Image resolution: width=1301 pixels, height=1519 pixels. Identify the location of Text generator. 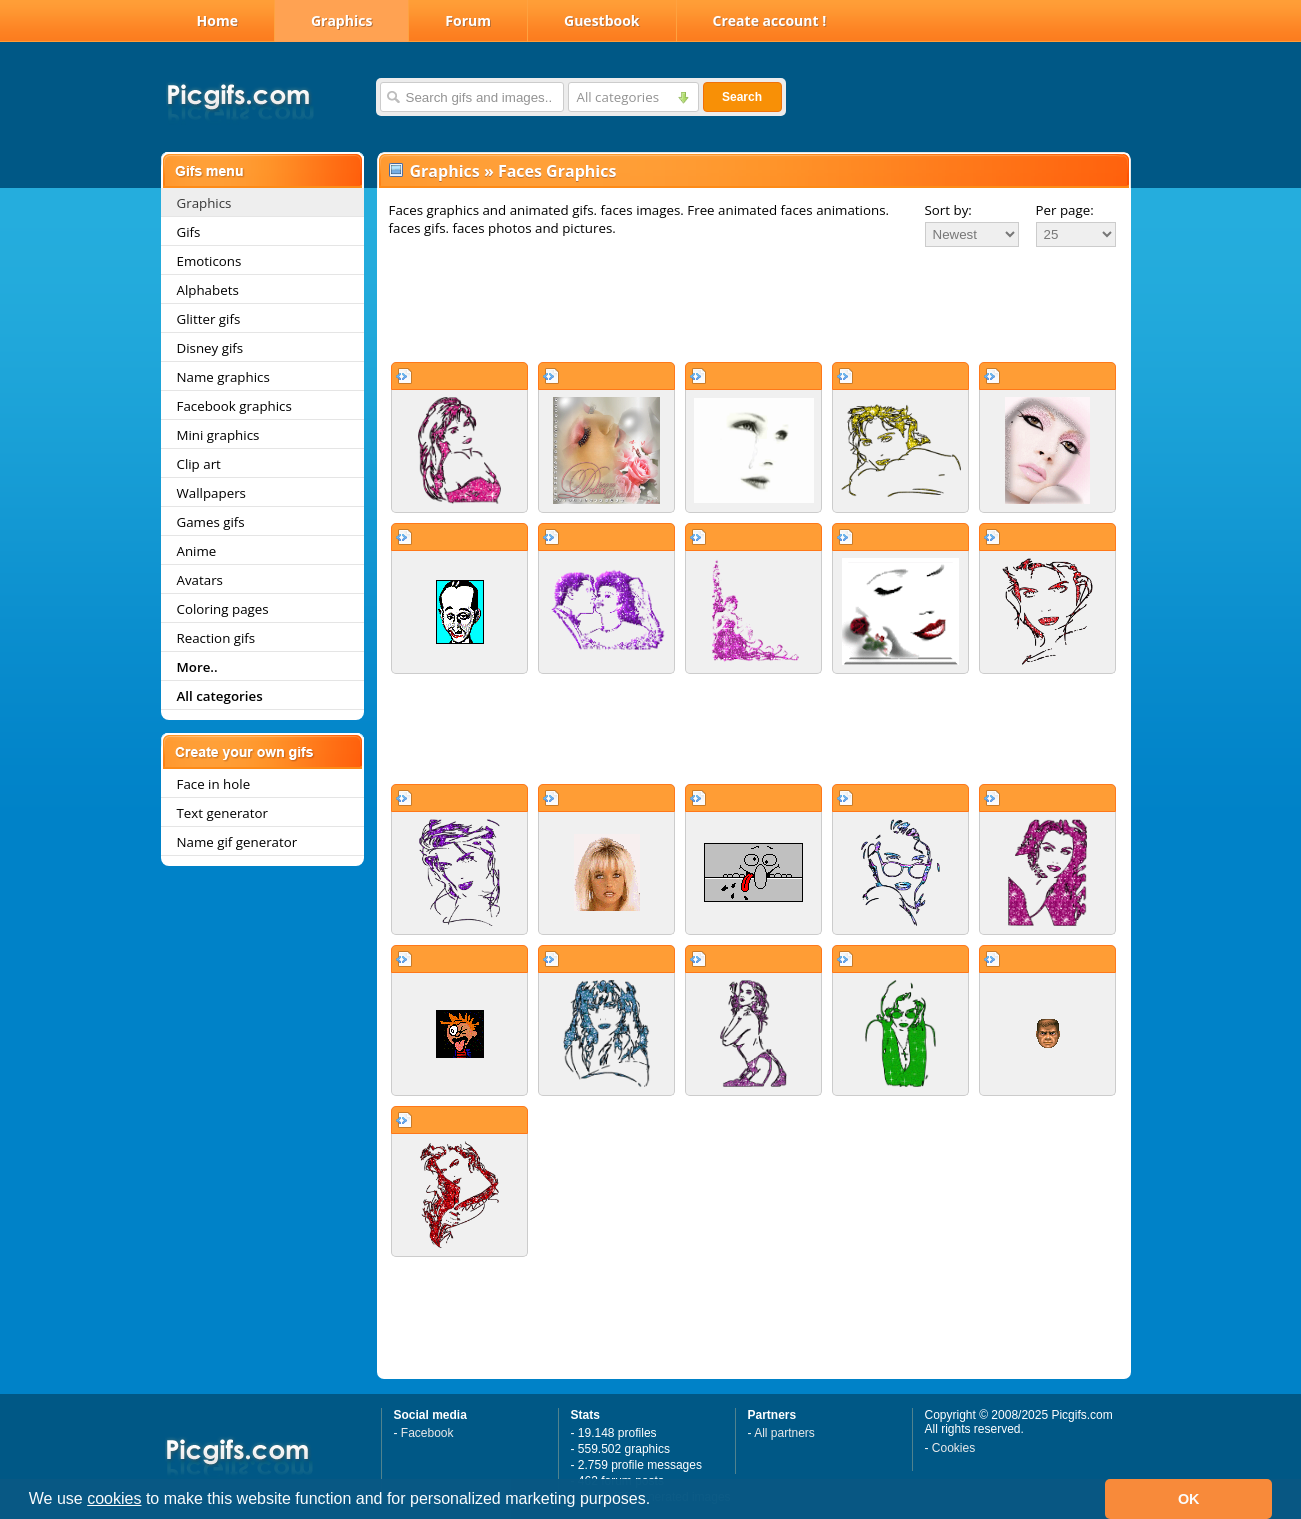
(222, 813).